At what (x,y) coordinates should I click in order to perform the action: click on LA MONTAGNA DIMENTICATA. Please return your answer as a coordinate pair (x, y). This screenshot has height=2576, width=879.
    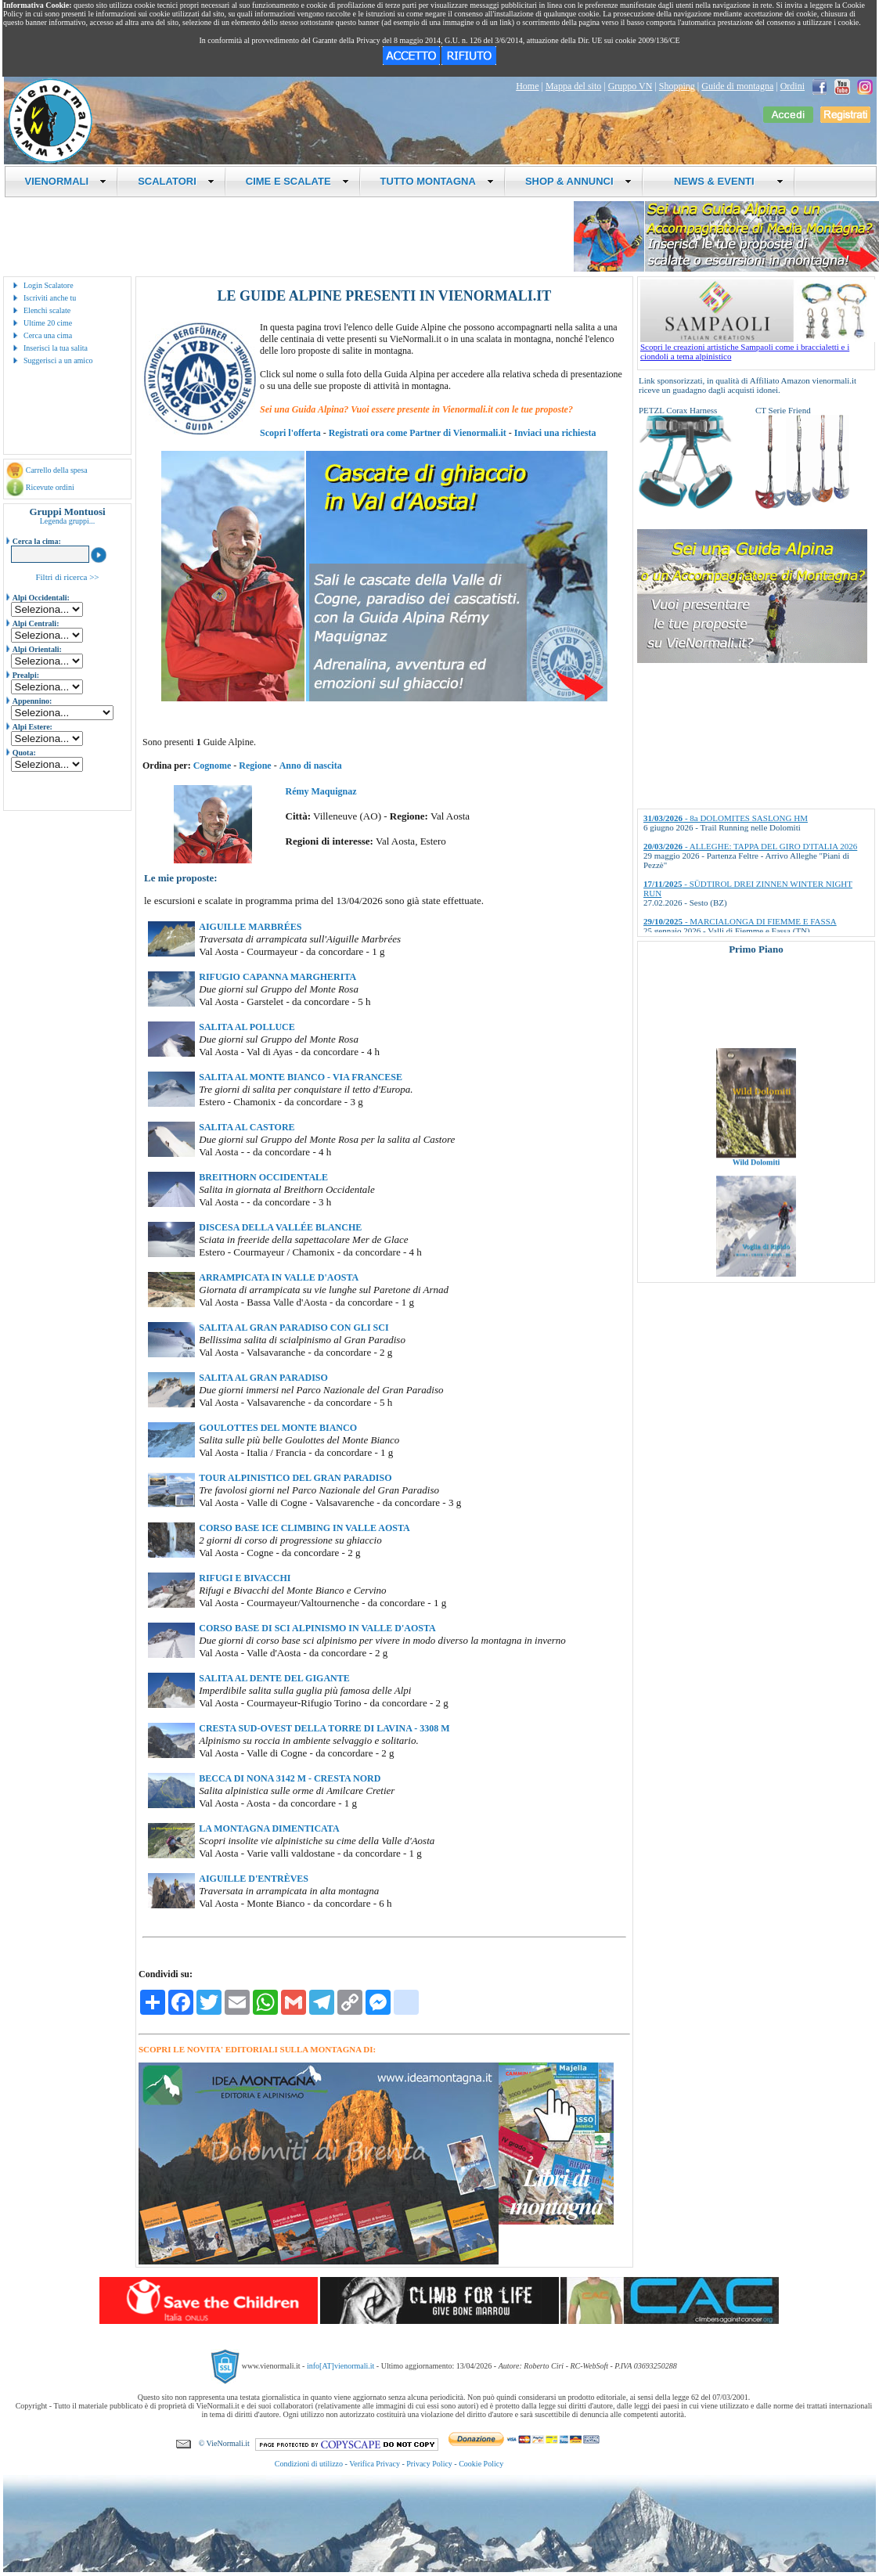
    Looking at the image, I should click on (269, 1828).